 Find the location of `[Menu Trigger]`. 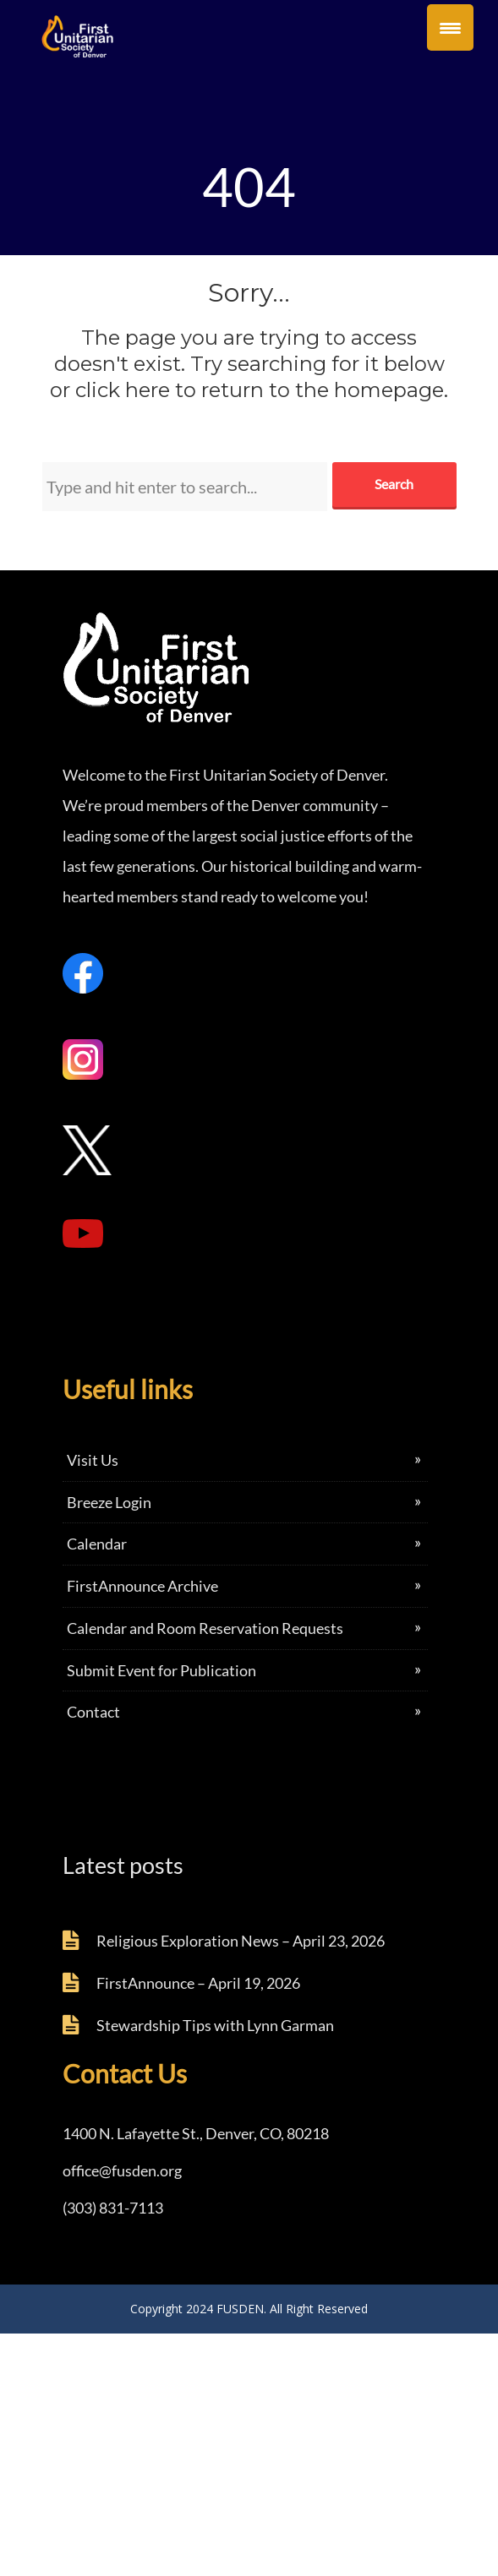

[Menu Trigger] is located at coordinates (450, 27).